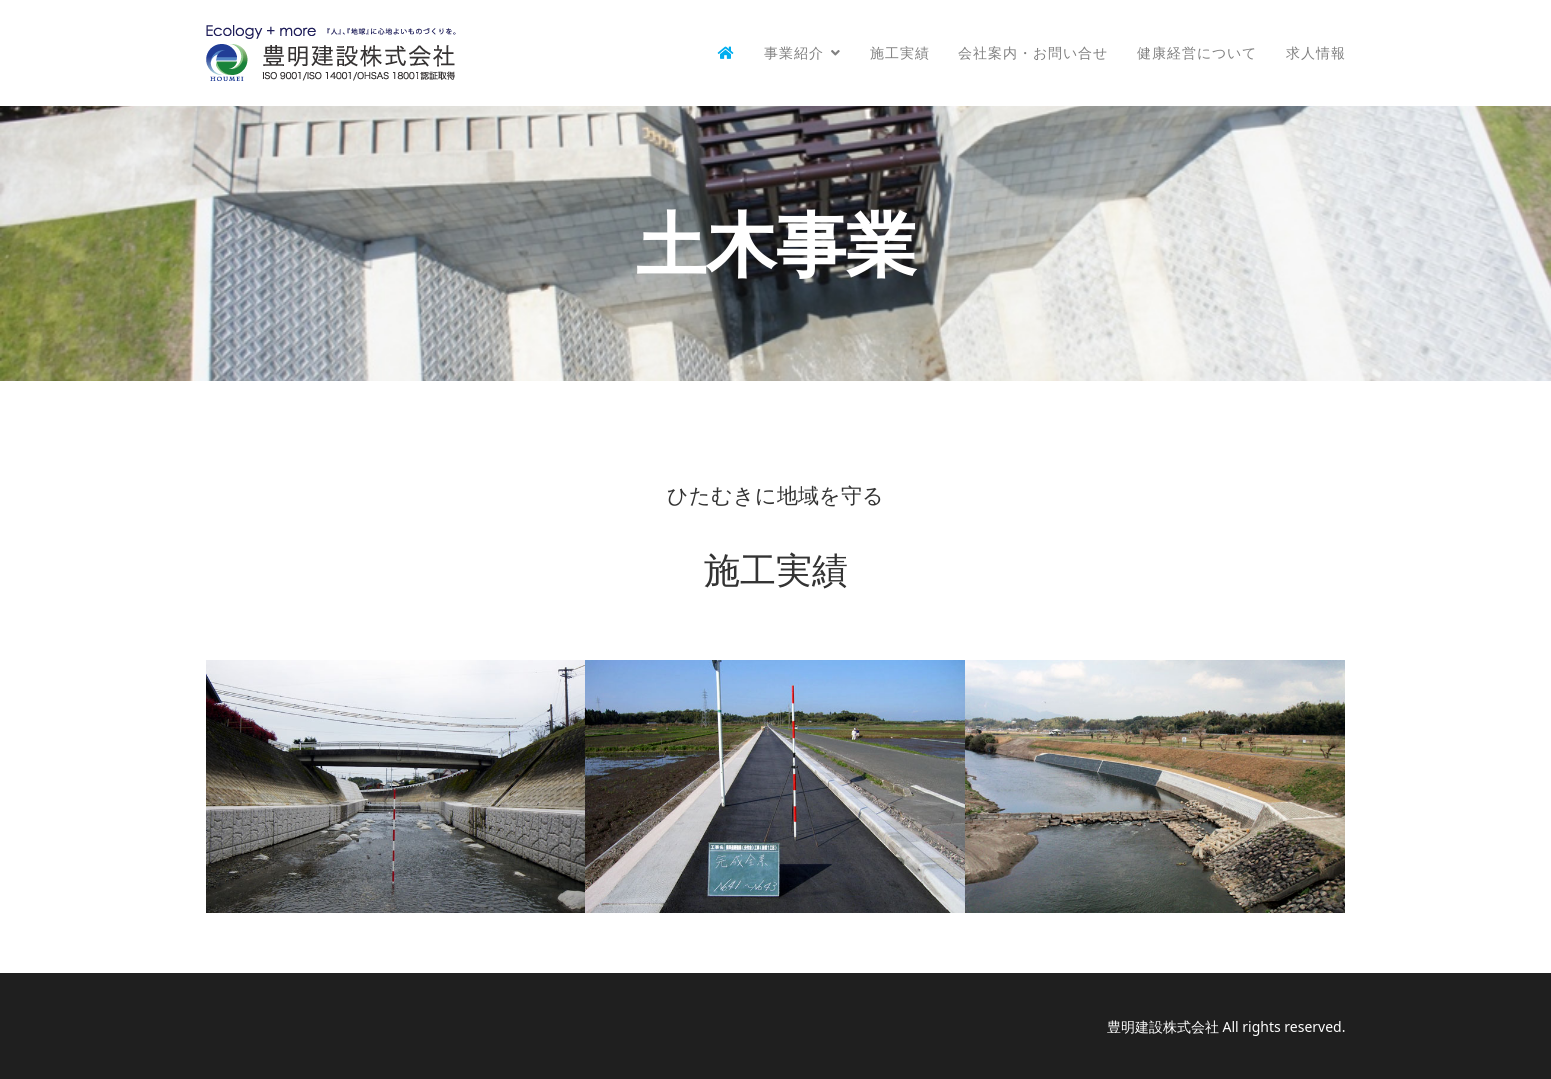  I want to click on 施工実績, so click(900, 52).